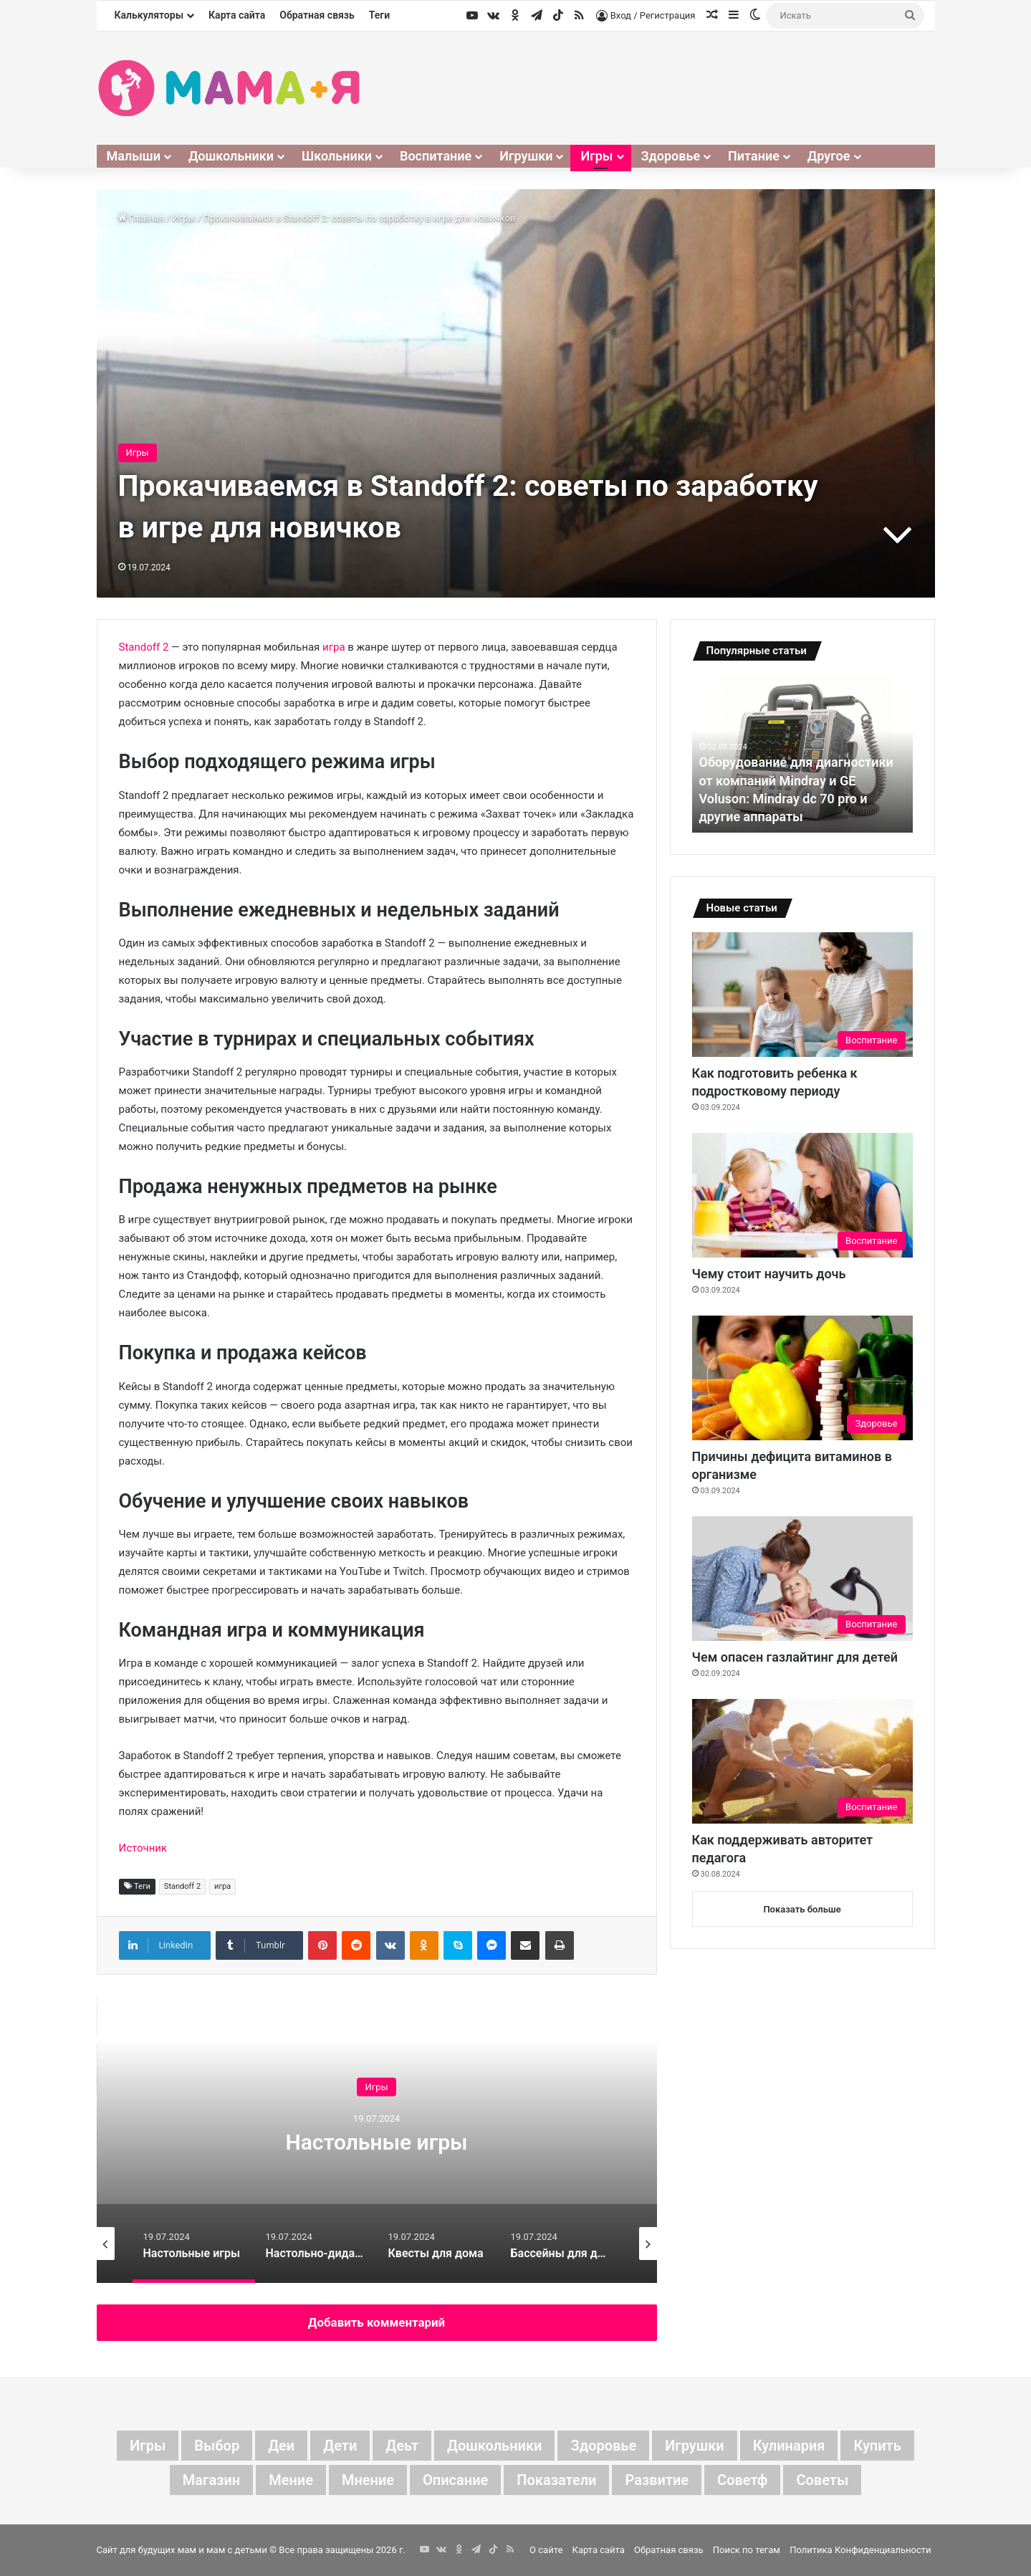 The width and height of the screenshot is (1031, 2576). What do you see at coordinates (822, 2480) in the screenshot?
I see `советы [советы (40 элементов)]` at bounding box center [822, 2480].